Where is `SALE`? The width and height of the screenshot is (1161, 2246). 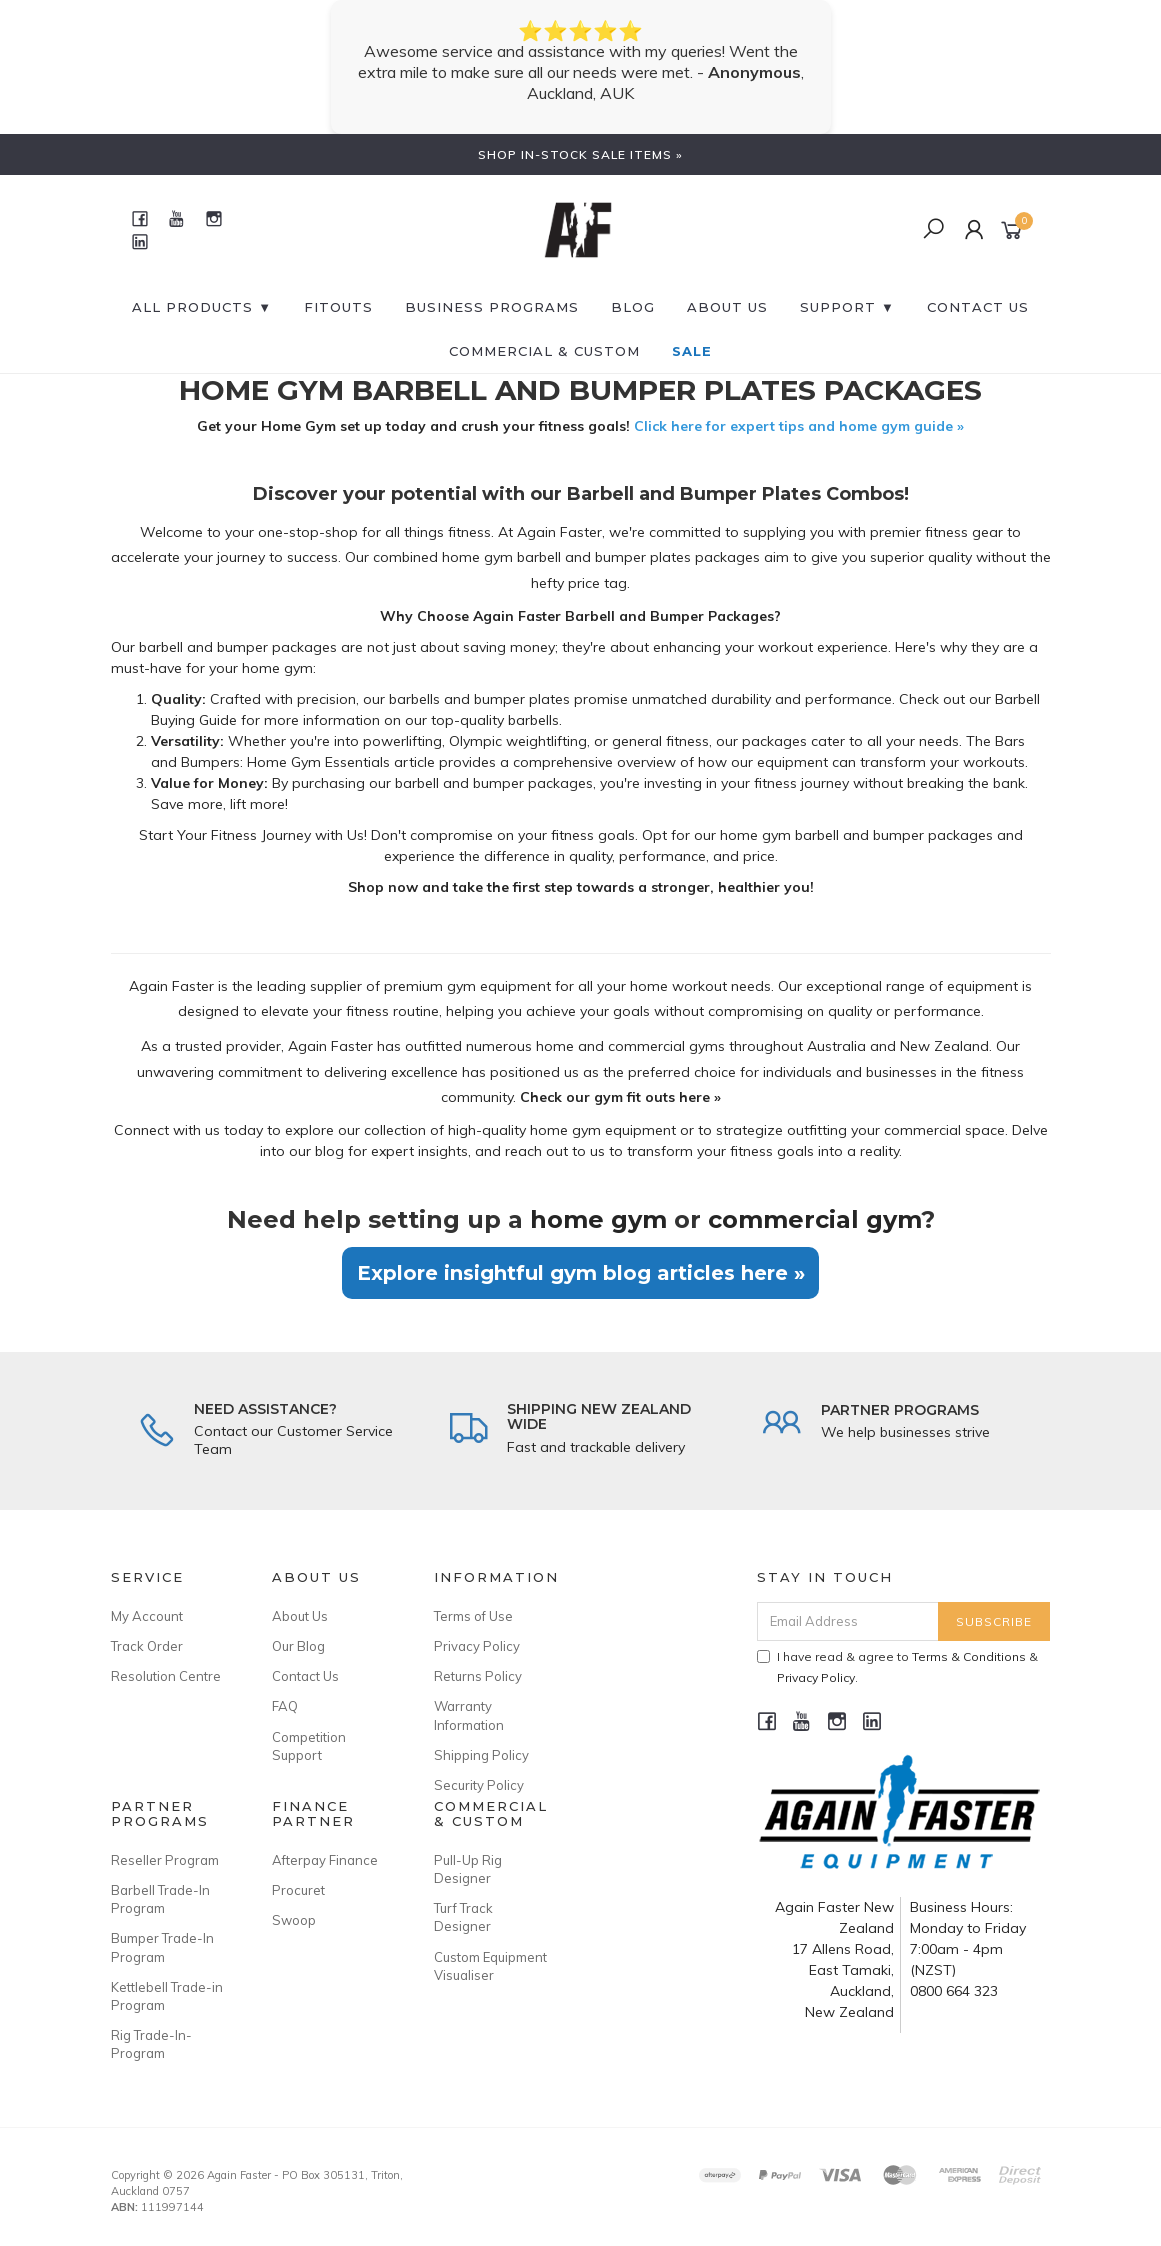
SALE is located at coordinates (692, 351).